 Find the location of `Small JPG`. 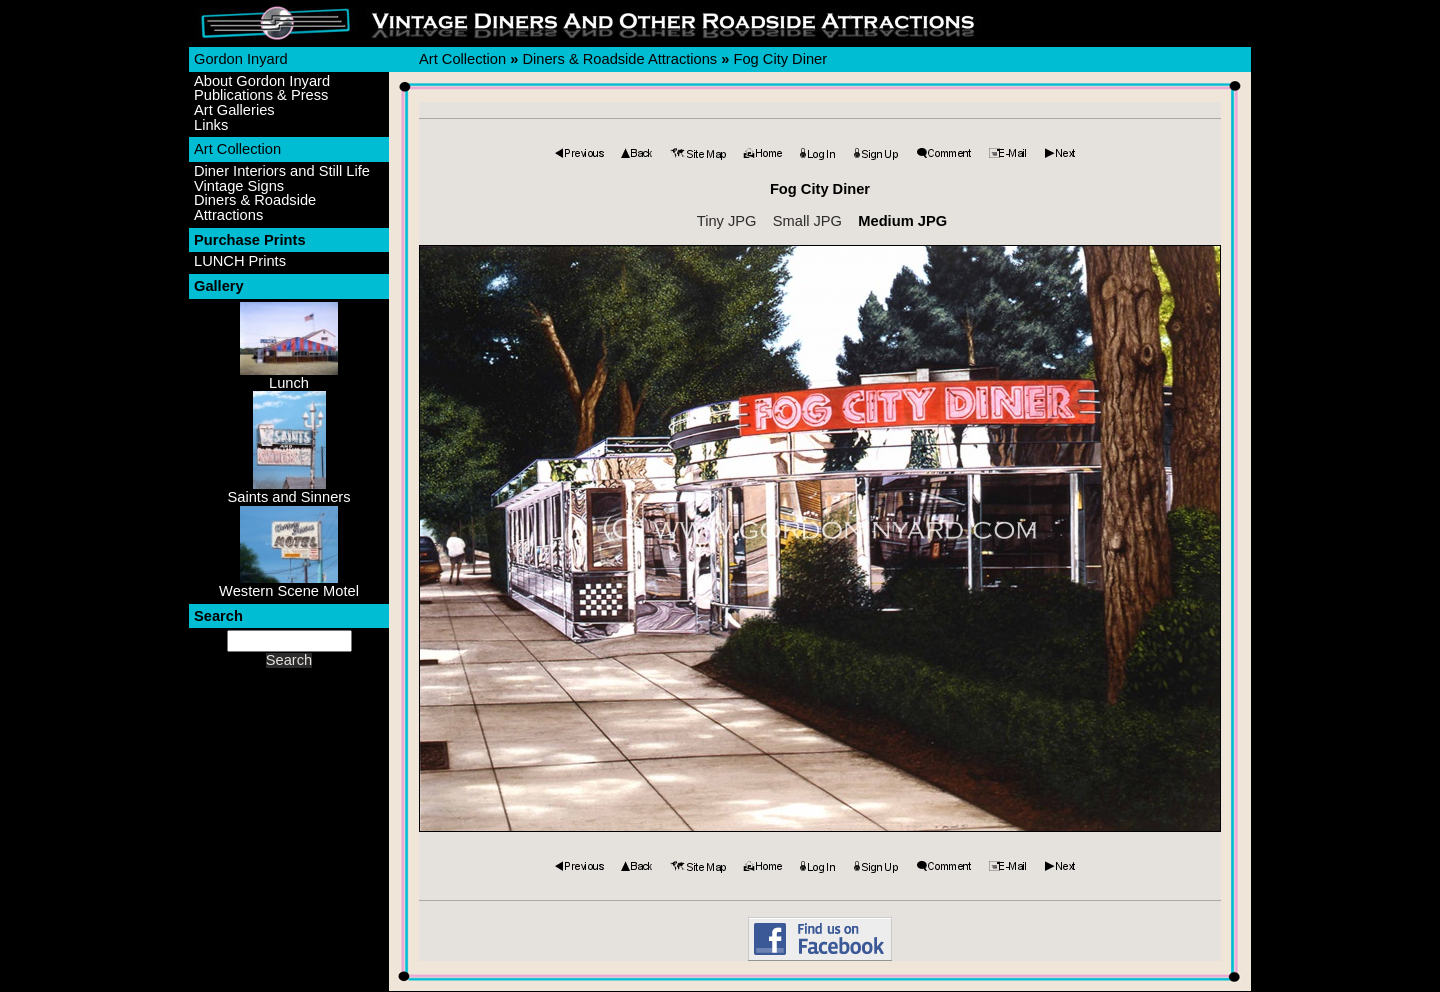

Small JPG is located at coordinates (807, 221).